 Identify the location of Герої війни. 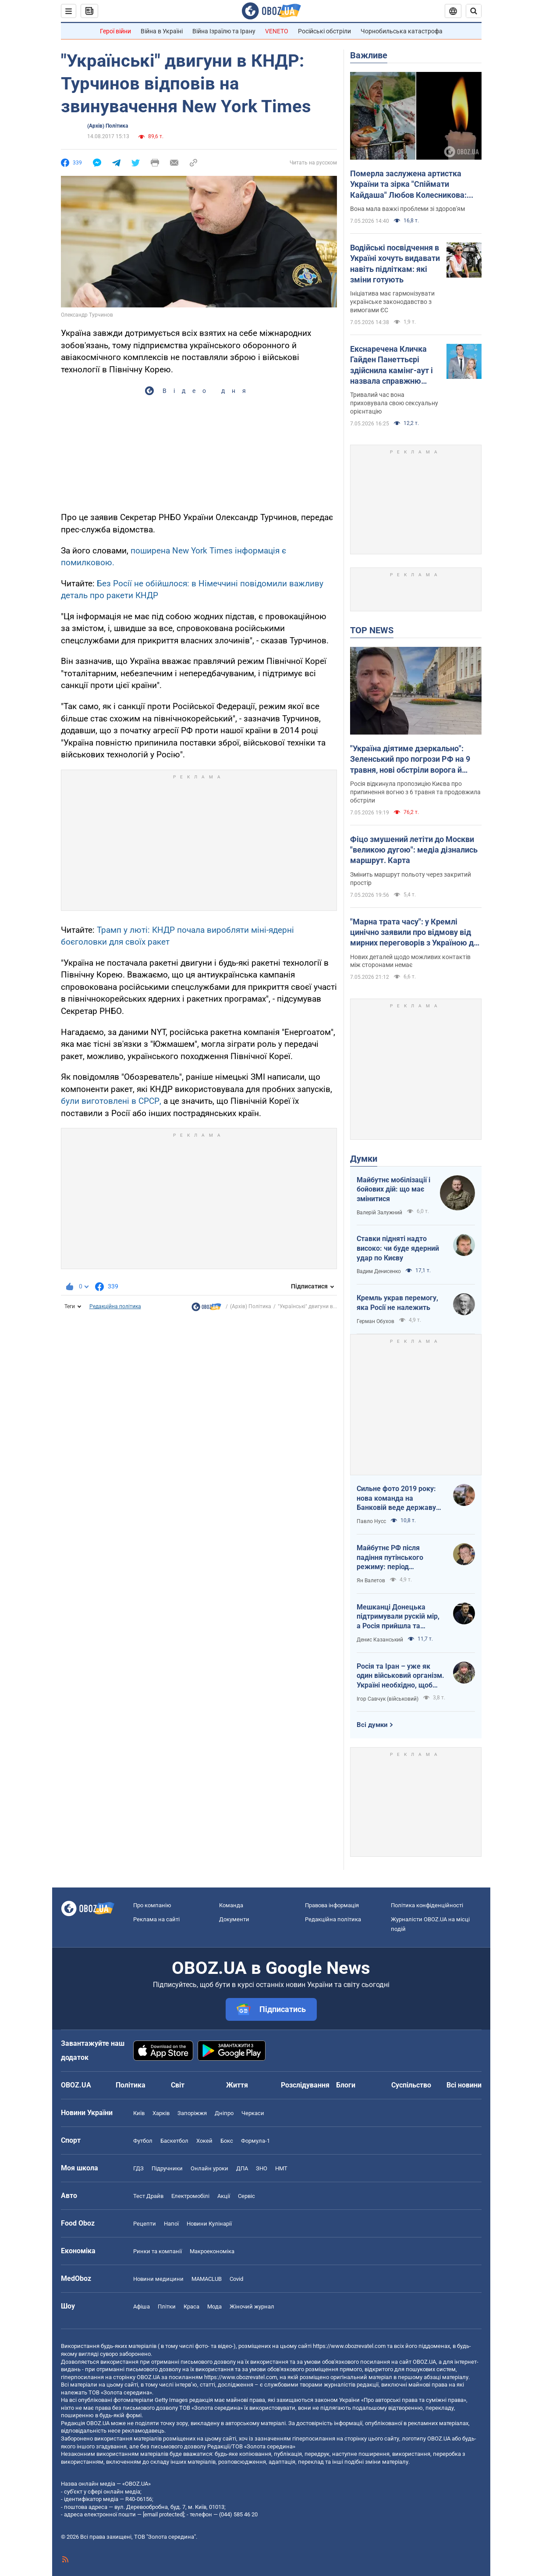
(115, 31).